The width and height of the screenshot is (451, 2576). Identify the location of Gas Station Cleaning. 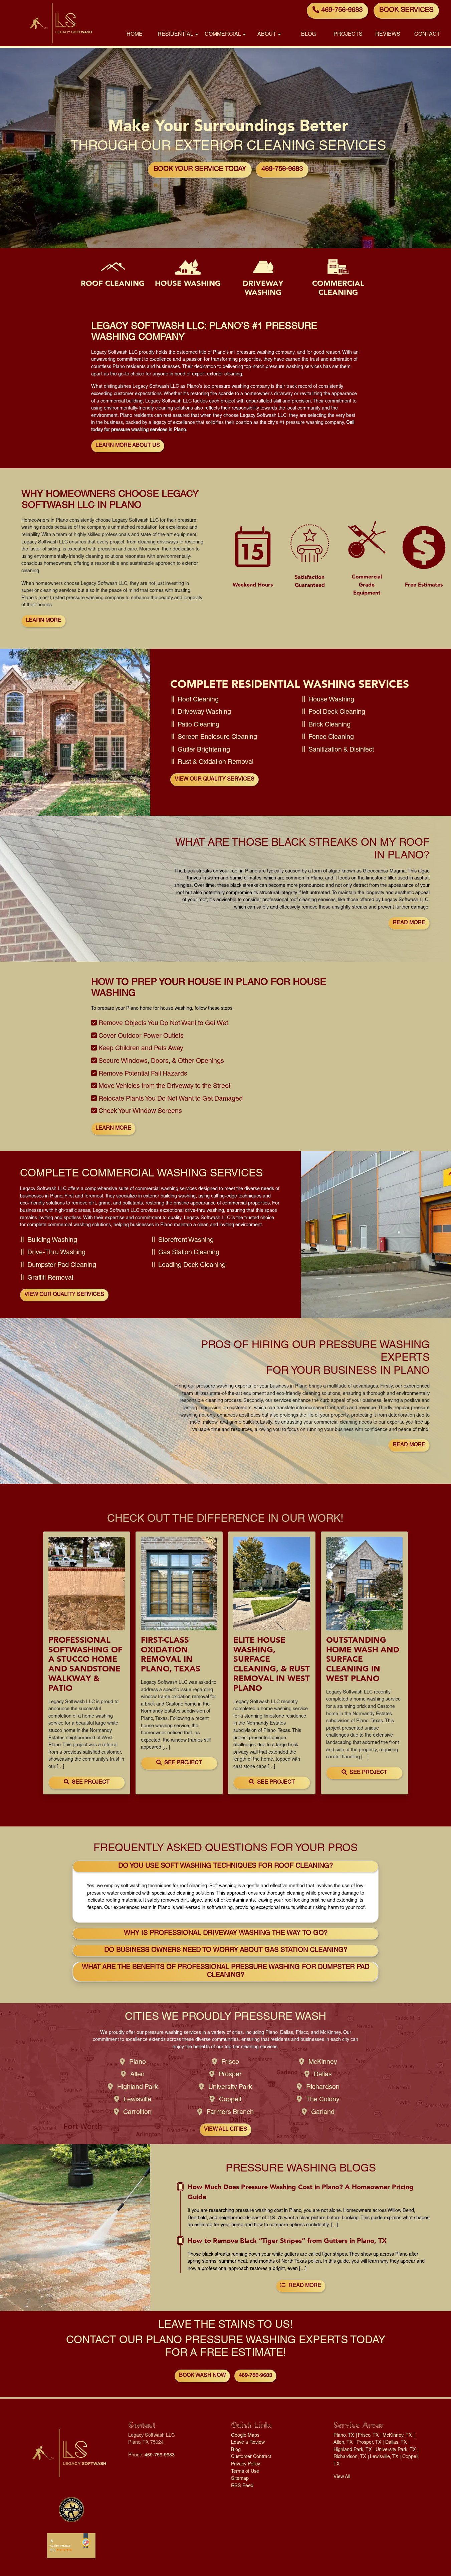
(188, 1253).